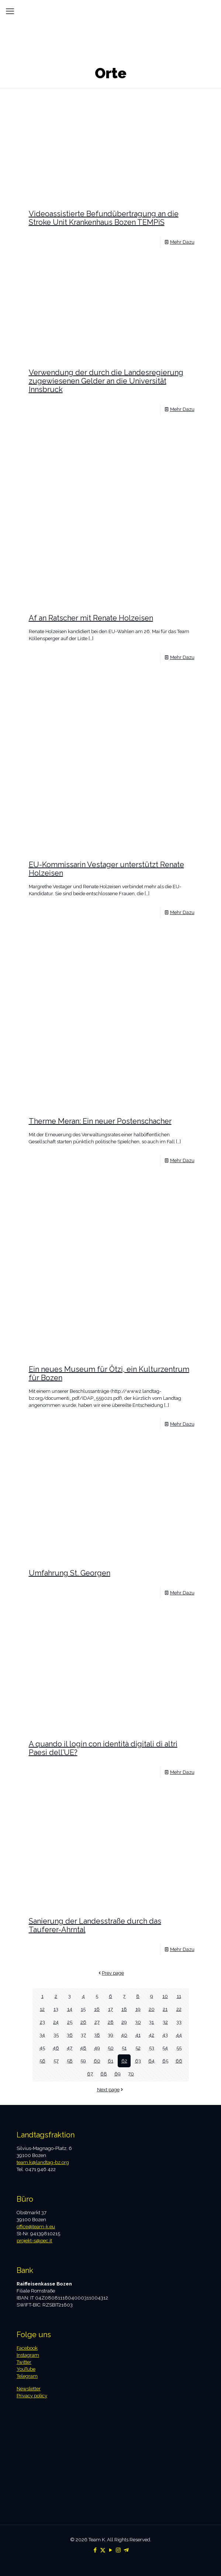  What do you see at coordinates (111, 2048) in the screenshot?
I see `50` at bounding box center [111, 2048].